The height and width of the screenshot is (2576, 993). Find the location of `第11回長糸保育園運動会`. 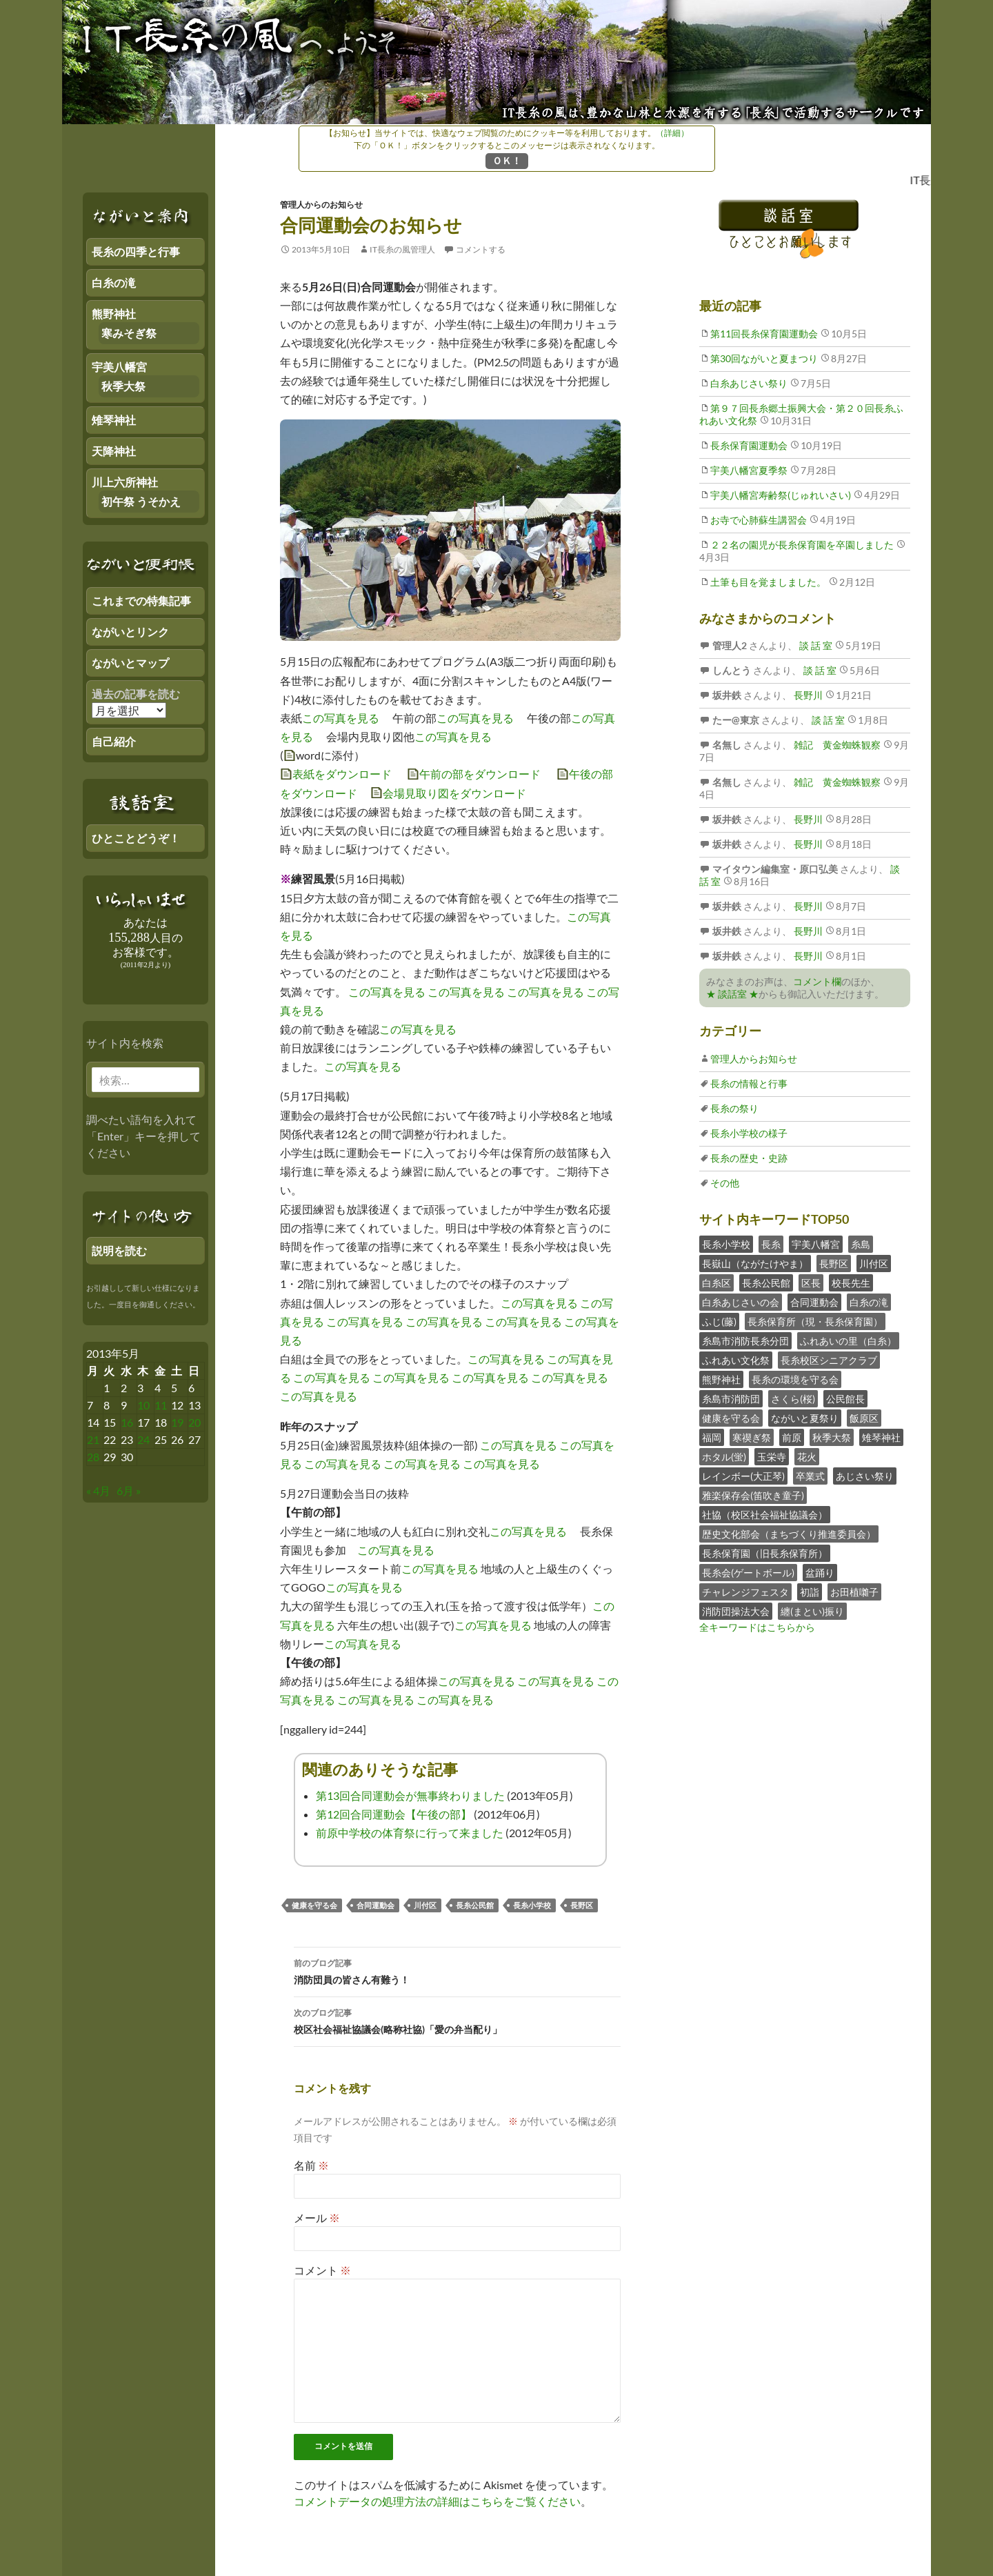

第11回長糸保育園運動会 is located at coordinates (764, 333).